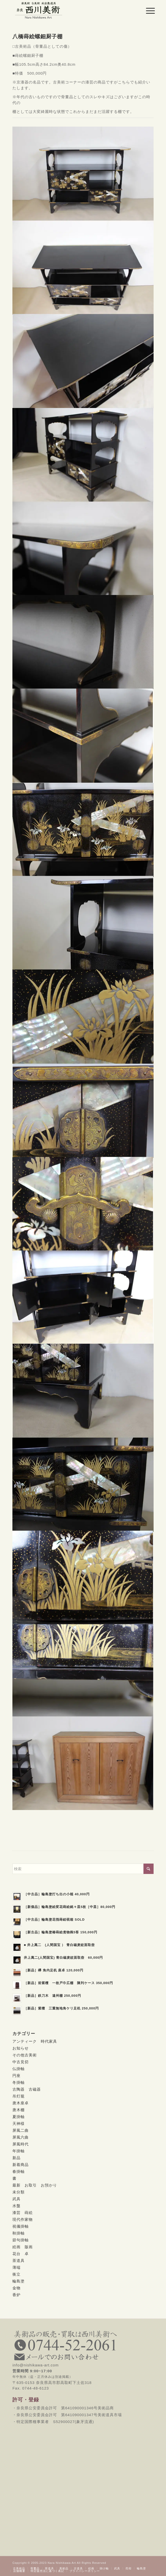 The width and height of the screenshot is (166, 2576). What do you see at coordinates (16, 2206) in the screenshot?
I see `水盤` at bounding box center [16, 2206].